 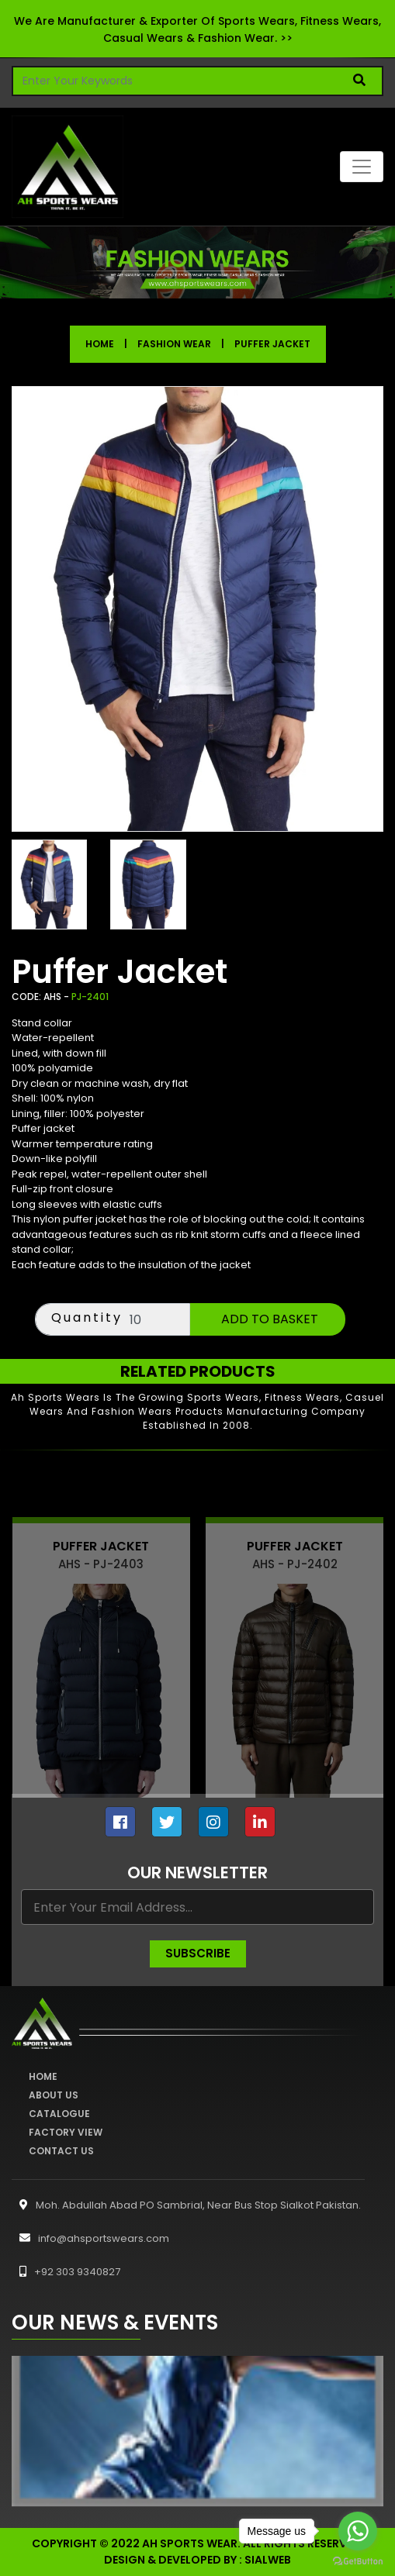 What do you see at coordinates (174, 343) in the screenshot?
I see `Fashion Wear` at bounding box center [174, 343].